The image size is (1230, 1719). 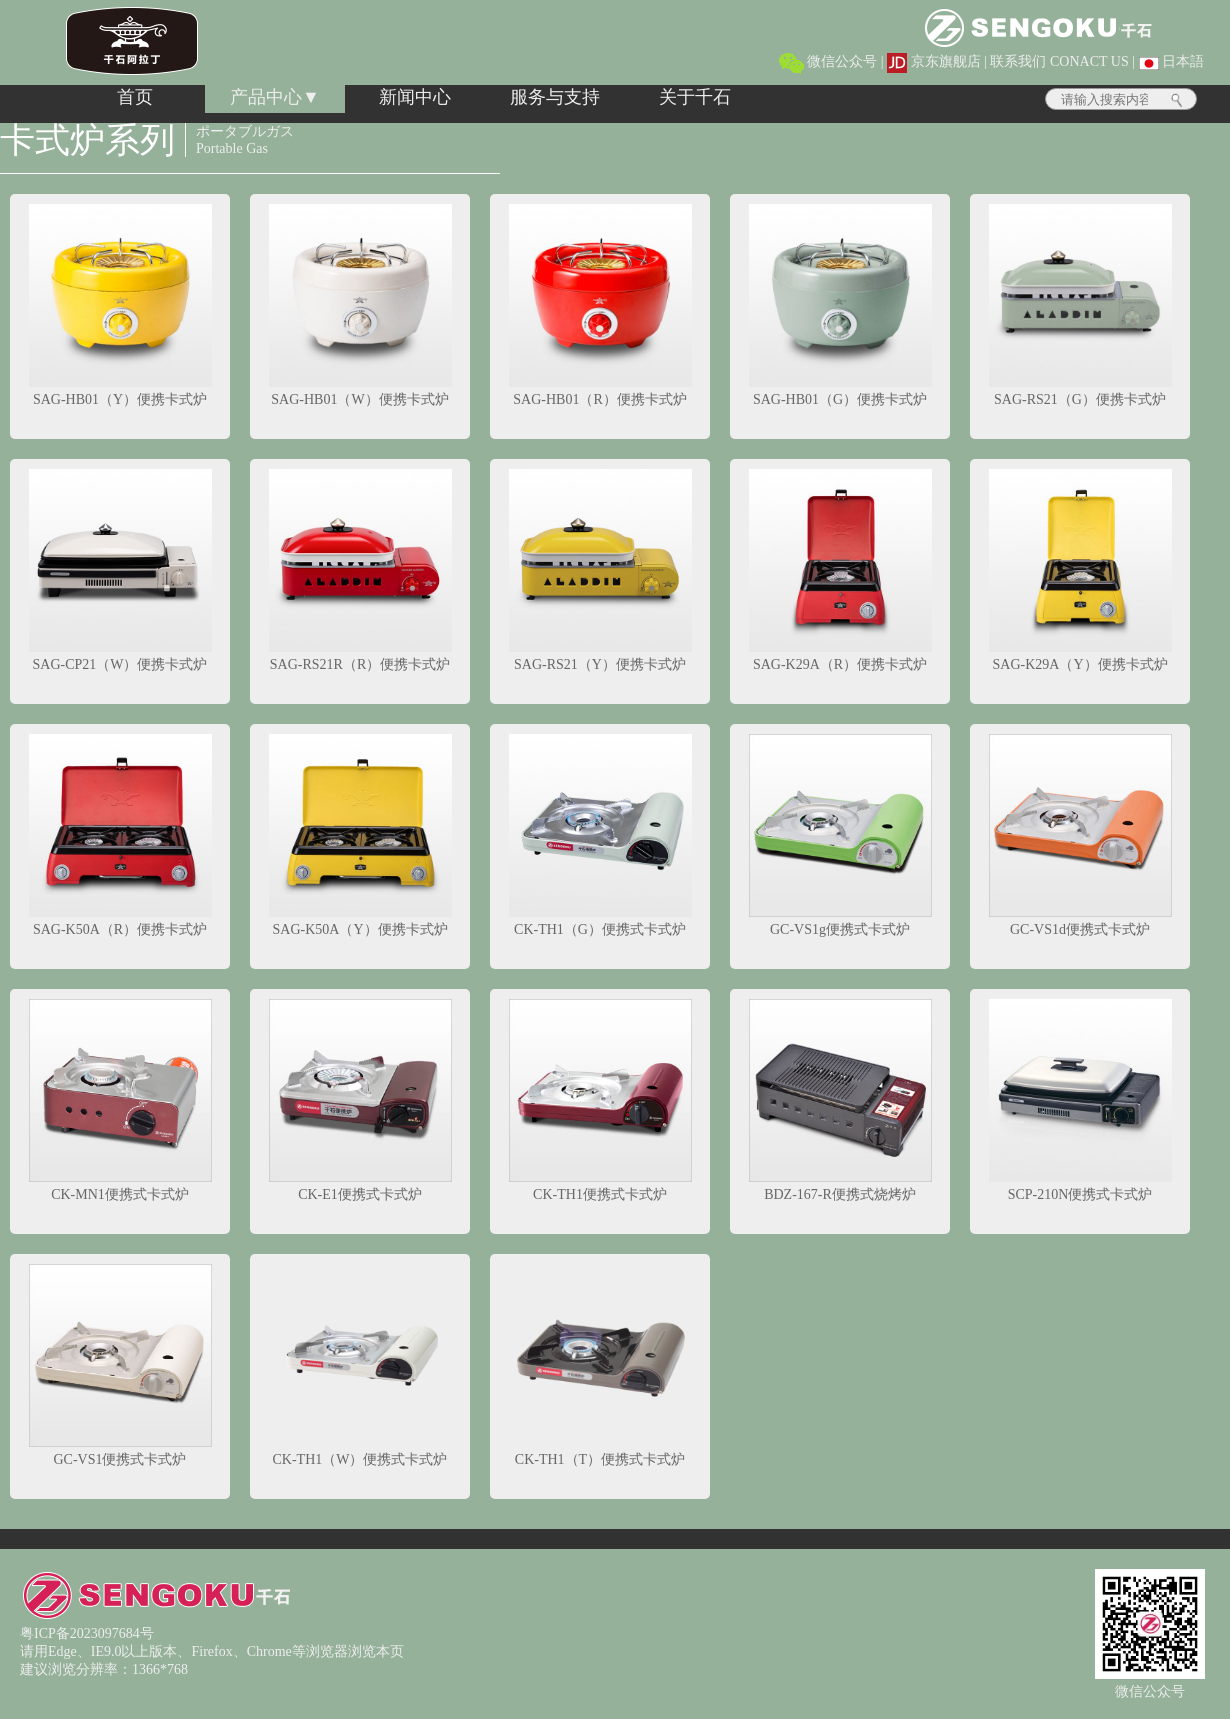 I want to click on 新闻中心, so click(x=415, y=97).